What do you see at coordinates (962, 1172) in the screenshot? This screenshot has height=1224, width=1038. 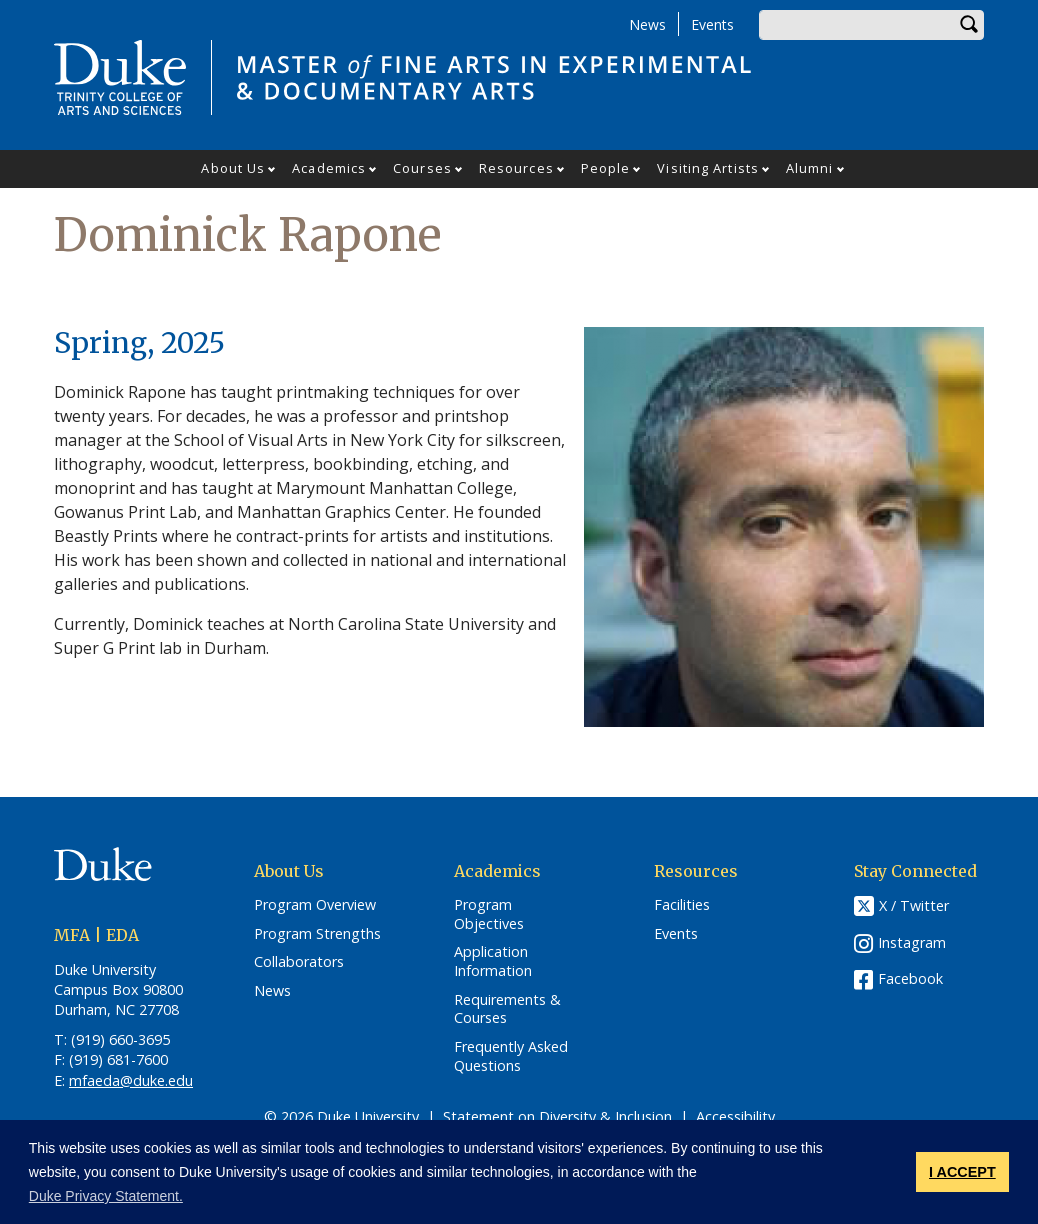 I see `I ACCEPT [button]` at bounding box center [962, 1172].